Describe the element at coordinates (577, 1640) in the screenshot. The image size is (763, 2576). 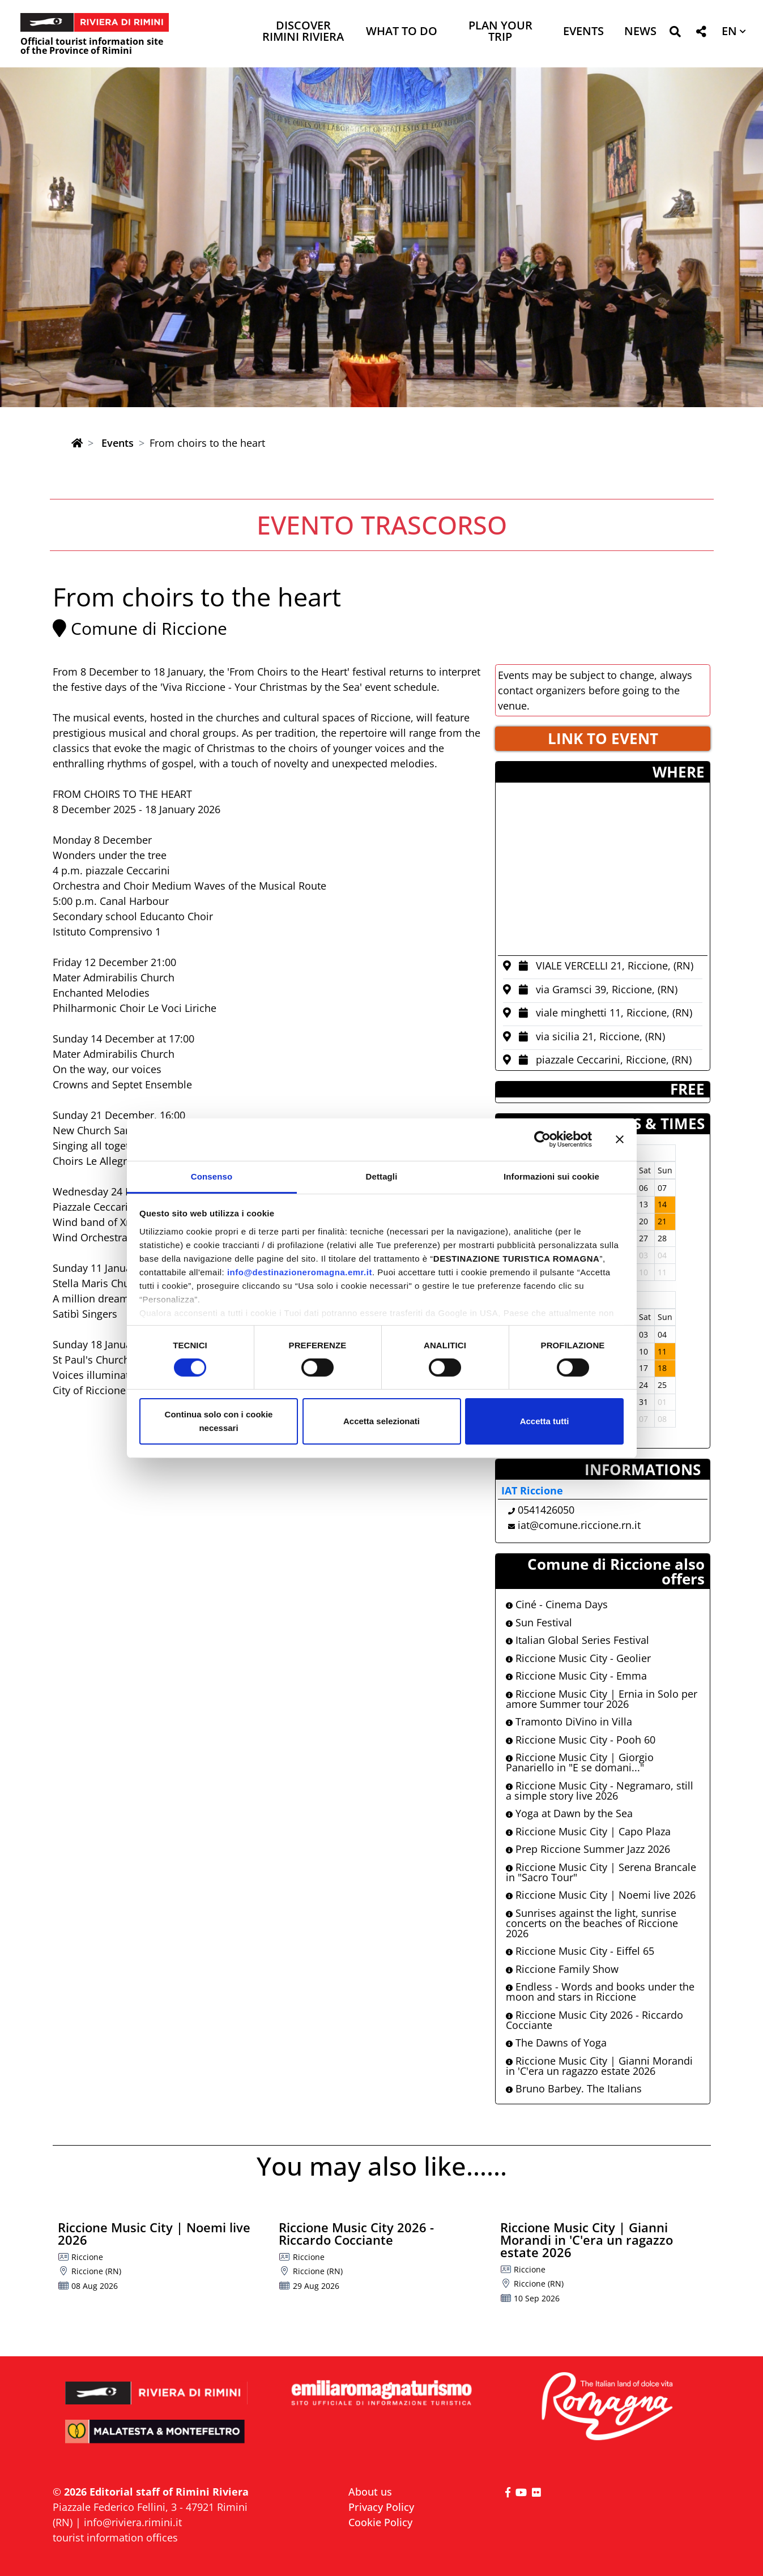
I see `Italian Global Series Festival` at that location.